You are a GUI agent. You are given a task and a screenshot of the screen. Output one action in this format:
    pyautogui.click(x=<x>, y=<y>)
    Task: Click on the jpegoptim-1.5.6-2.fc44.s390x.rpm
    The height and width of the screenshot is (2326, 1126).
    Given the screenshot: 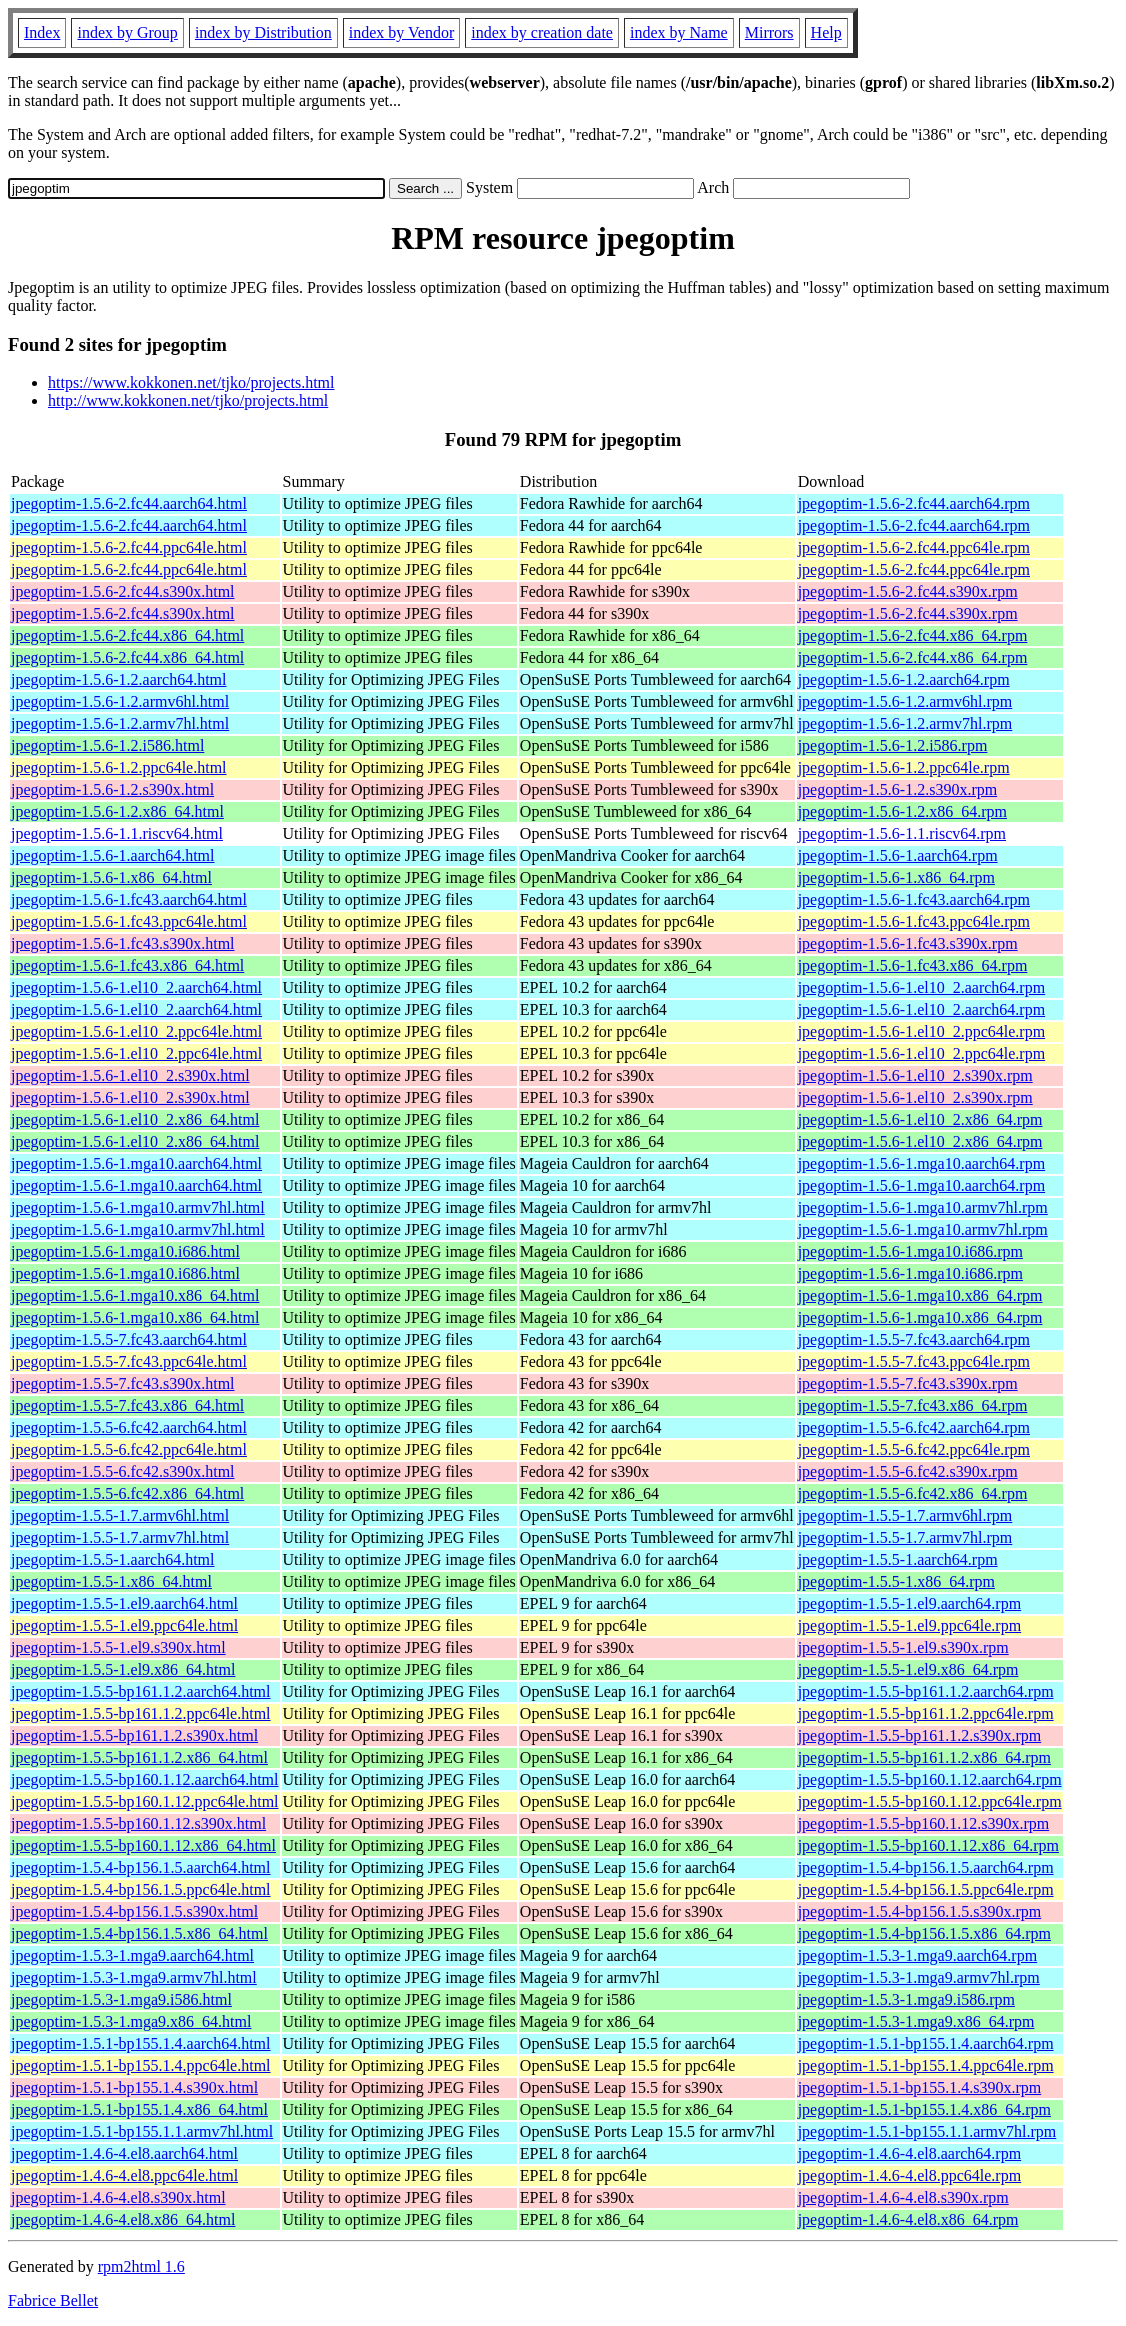 What is the action you would take?
    pyautogui.click(x=908, y=591)
    